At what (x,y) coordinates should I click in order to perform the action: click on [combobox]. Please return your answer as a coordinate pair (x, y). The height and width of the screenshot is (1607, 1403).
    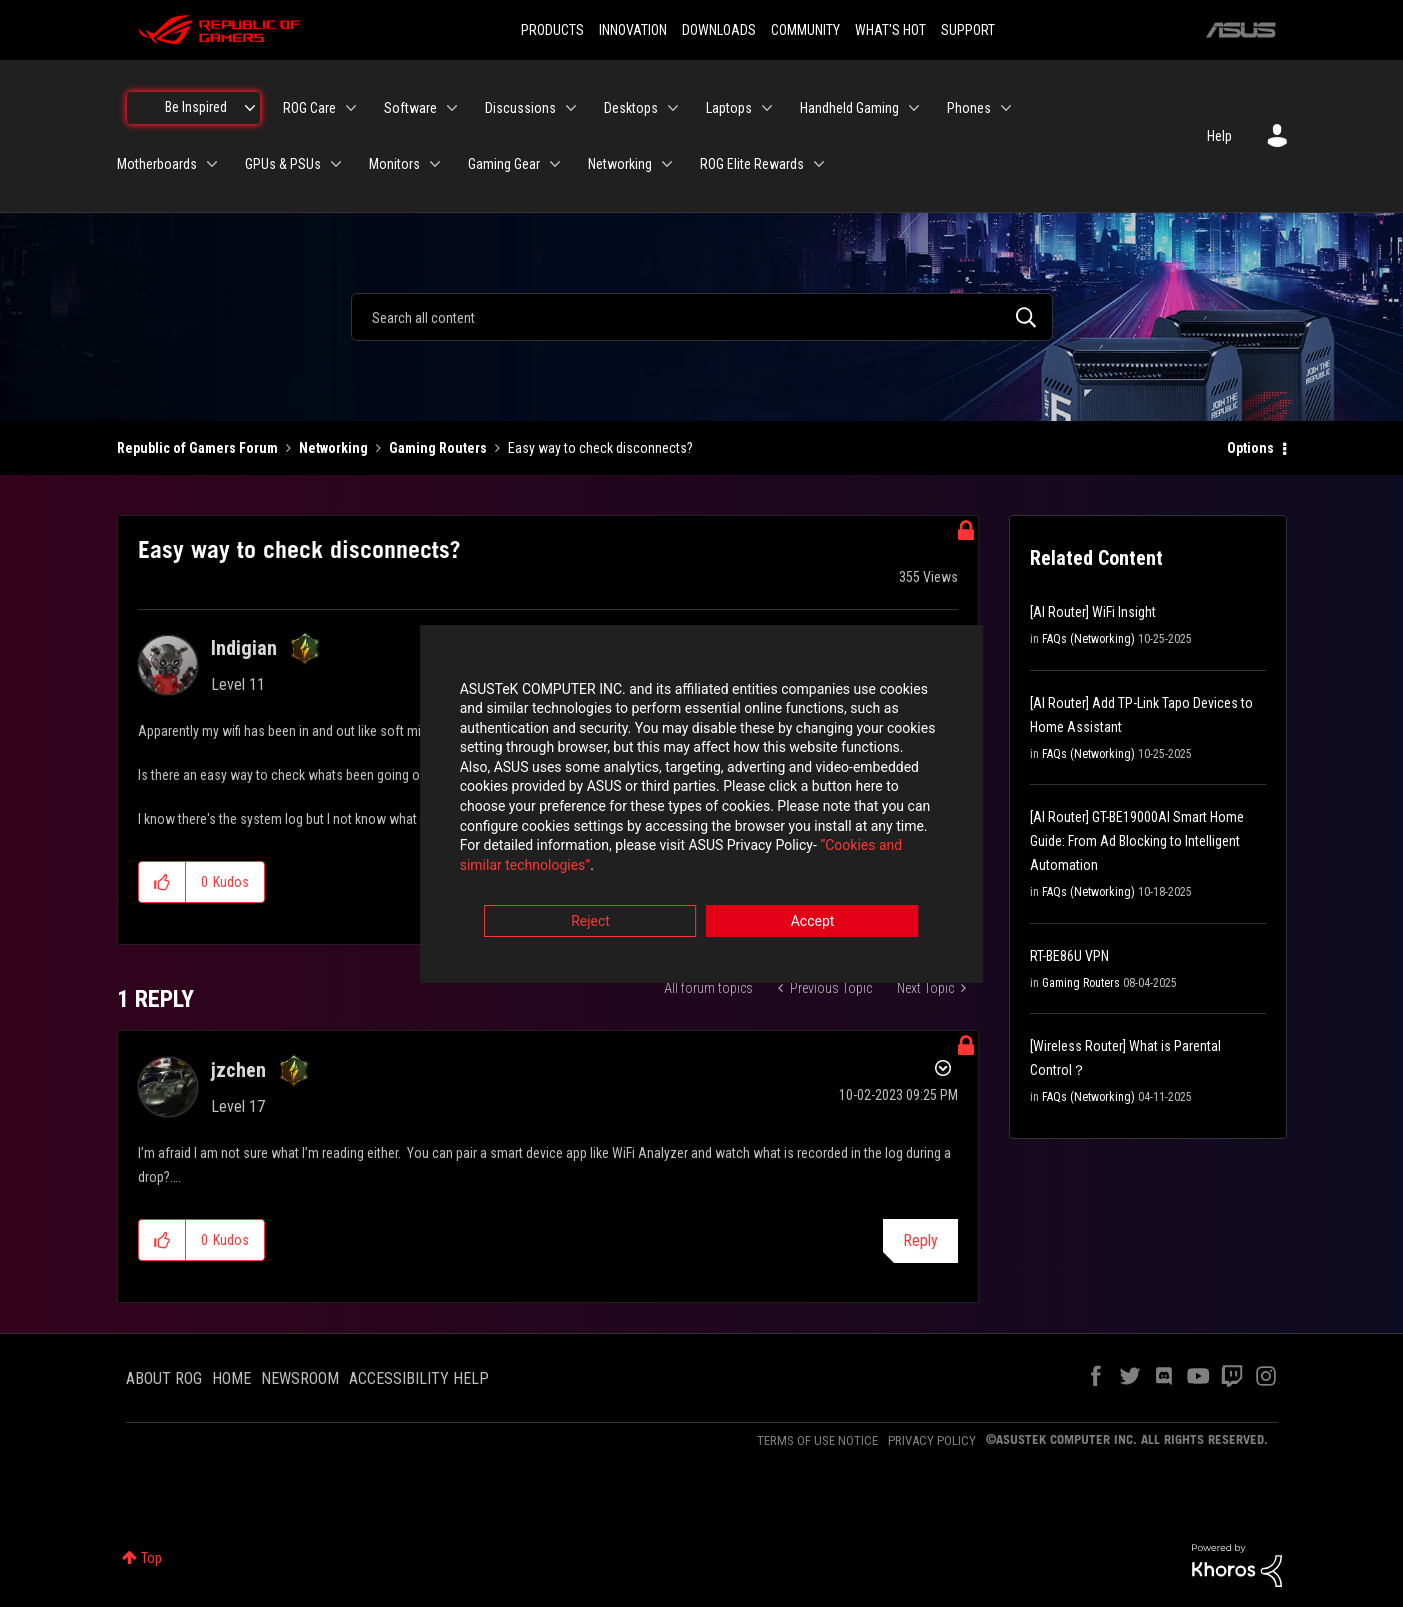
    Looking at the image, I should click on (702, 317).